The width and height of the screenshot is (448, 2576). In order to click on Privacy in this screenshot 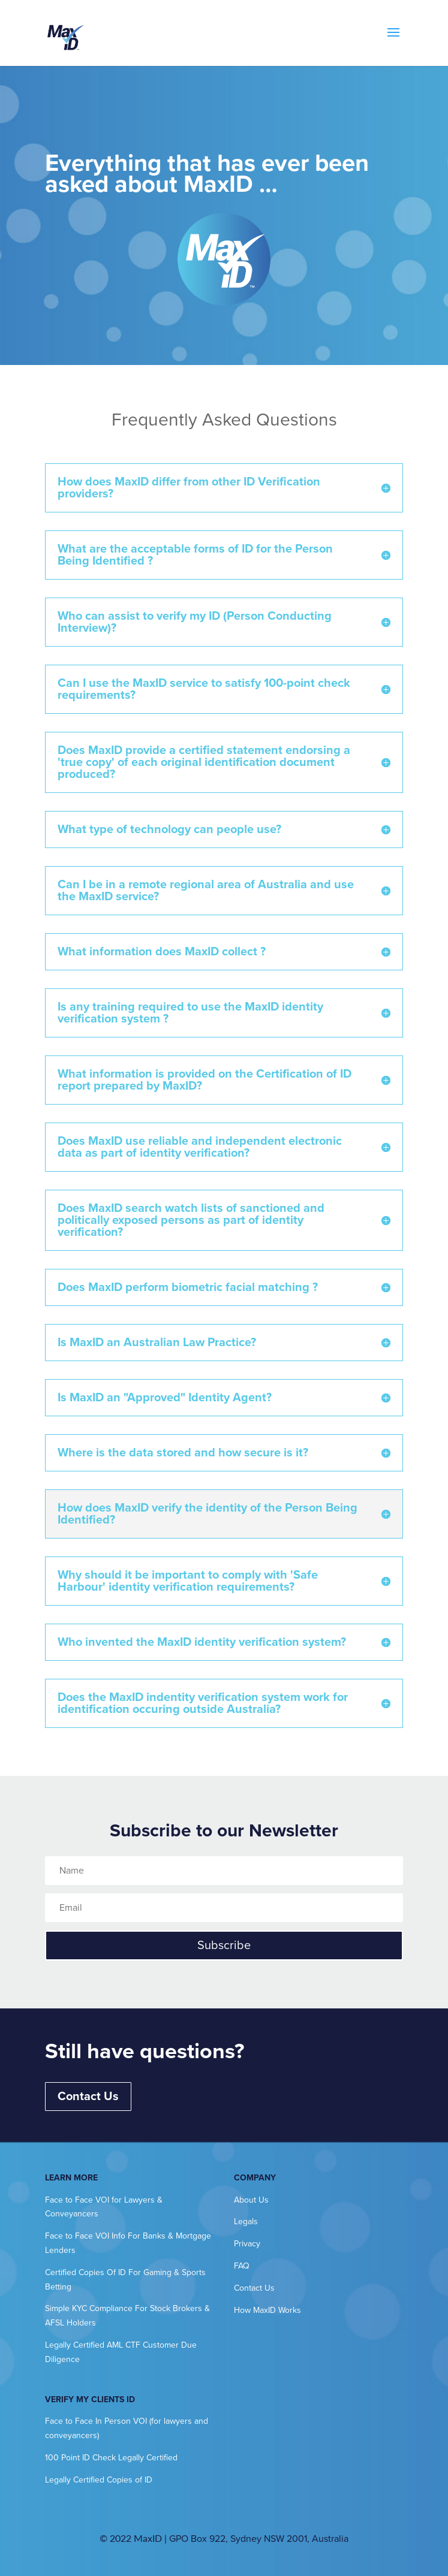, I will do `click(247, 2244)`.